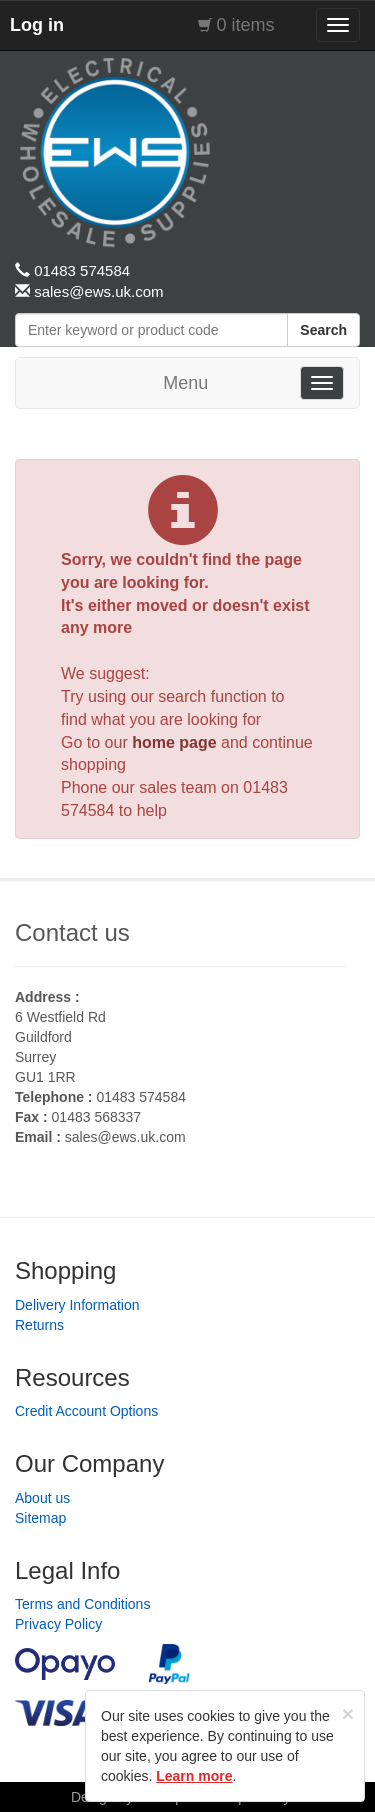  What do you see at coordinates (246, 25) in the screenshot?
I see `0 items` at bounding box center [246, 25].